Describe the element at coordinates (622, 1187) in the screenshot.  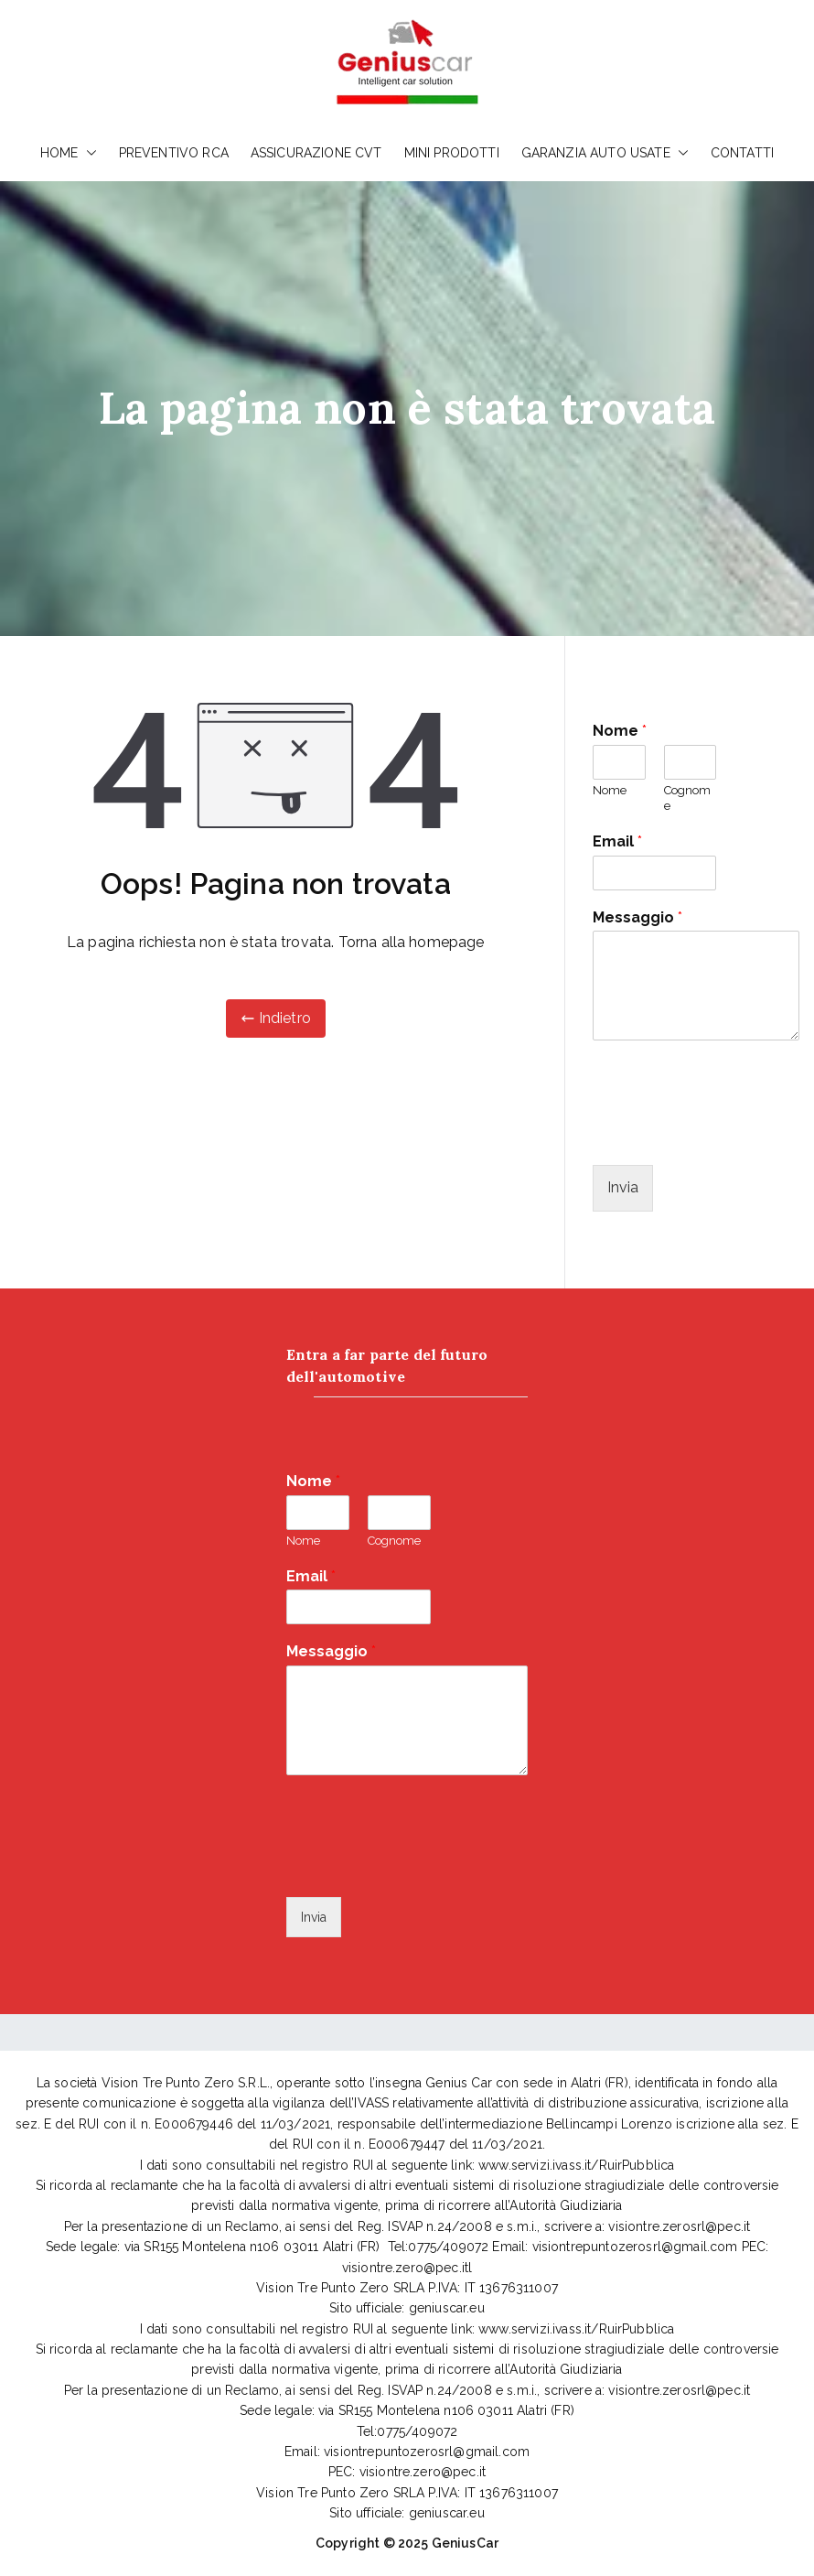
I see `Invia` at that location.